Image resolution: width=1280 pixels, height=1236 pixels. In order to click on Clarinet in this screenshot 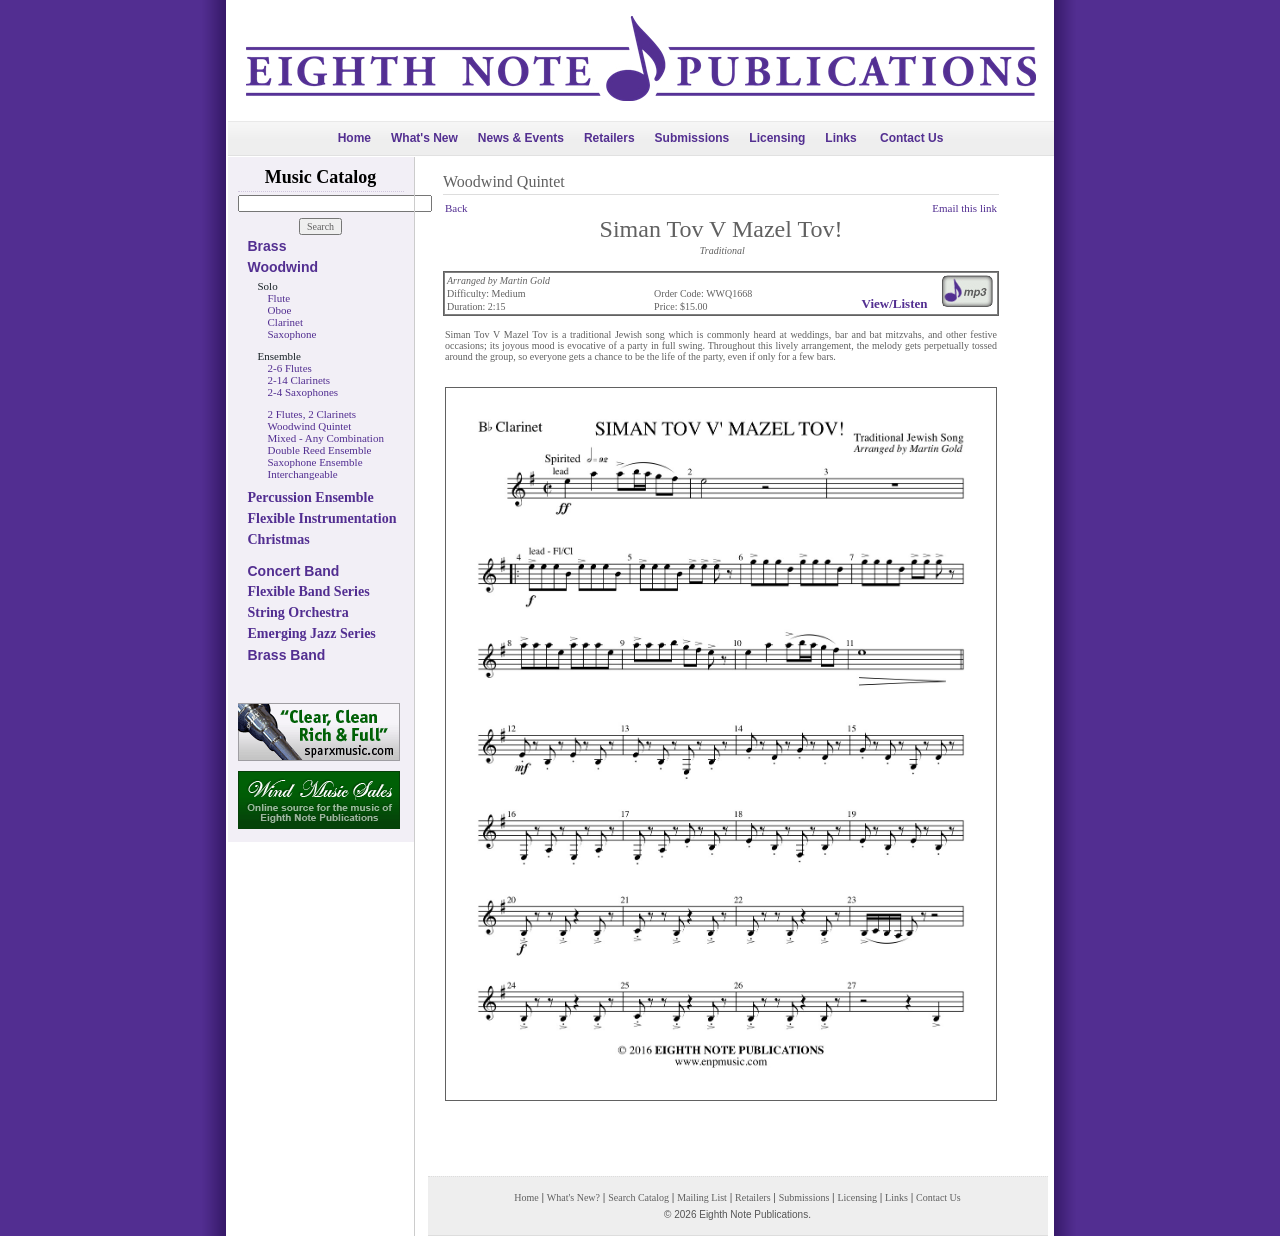, I will do `click(285, 322)`.